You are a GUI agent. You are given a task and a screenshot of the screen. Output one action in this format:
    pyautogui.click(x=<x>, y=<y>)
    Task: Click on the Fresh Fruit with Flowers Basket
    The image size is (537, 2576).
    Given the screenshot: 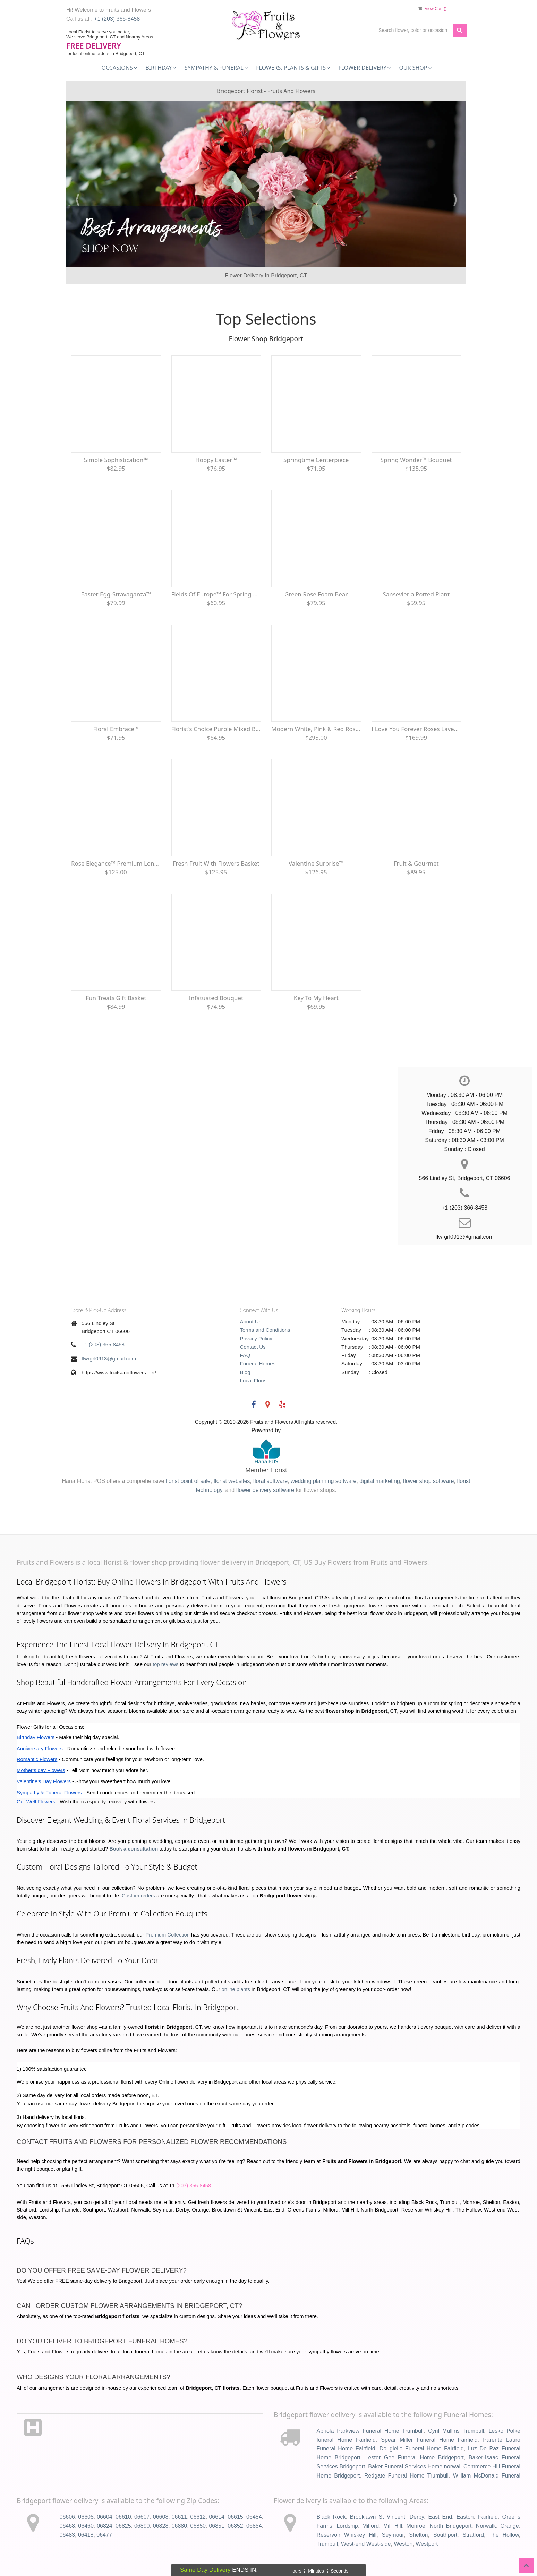 What is the action you would take?
    pyautogui.click(x=216, y=863)
    